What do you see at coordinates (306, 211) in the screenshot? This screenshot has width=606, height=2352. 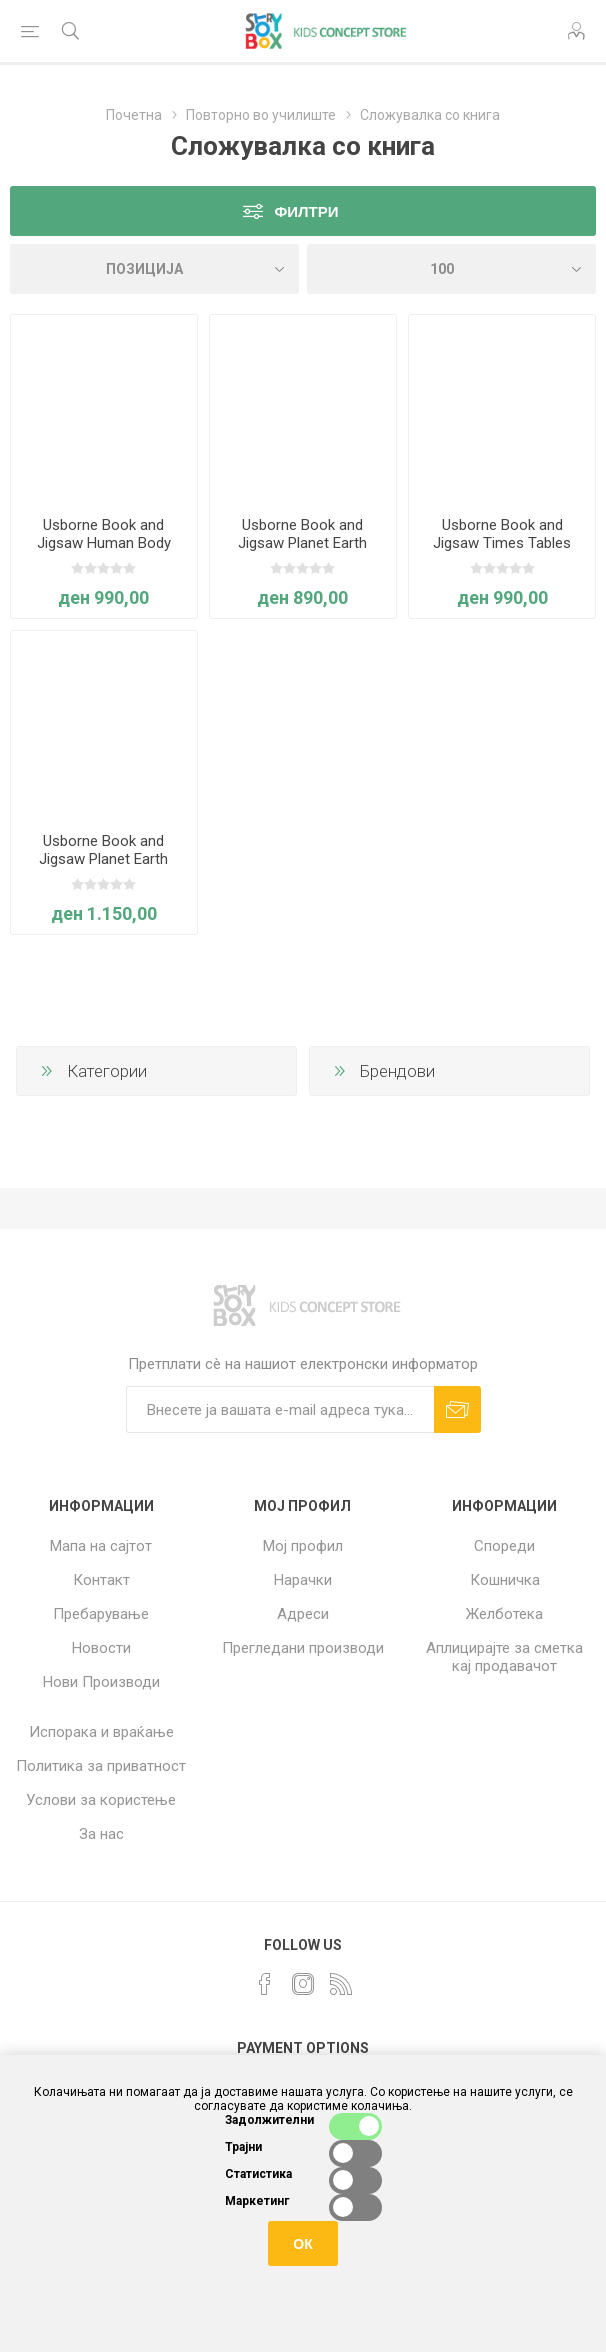 I see `Филтри` at bounding box center [306, 211].